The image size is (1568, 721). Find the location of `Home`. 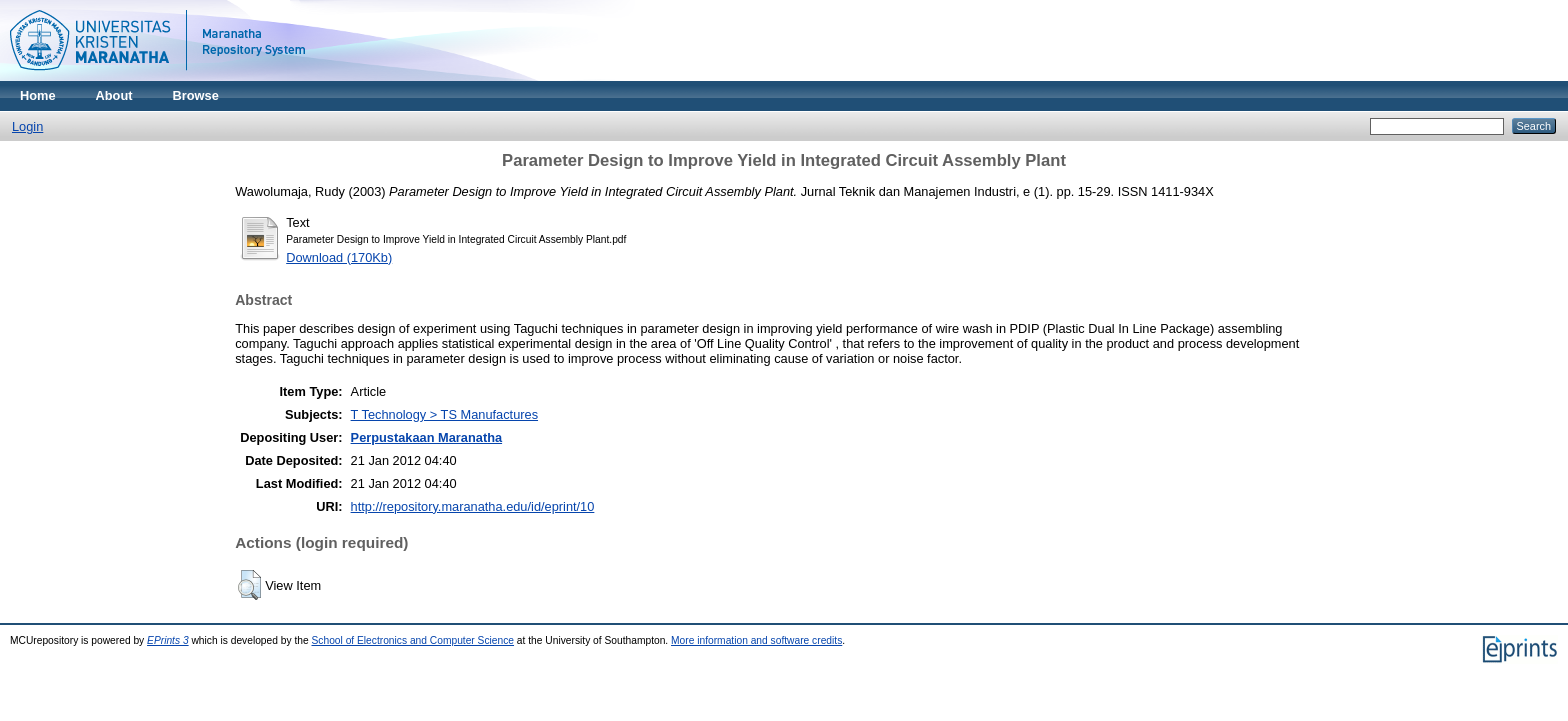

Home is located at coordinates (38, 95).